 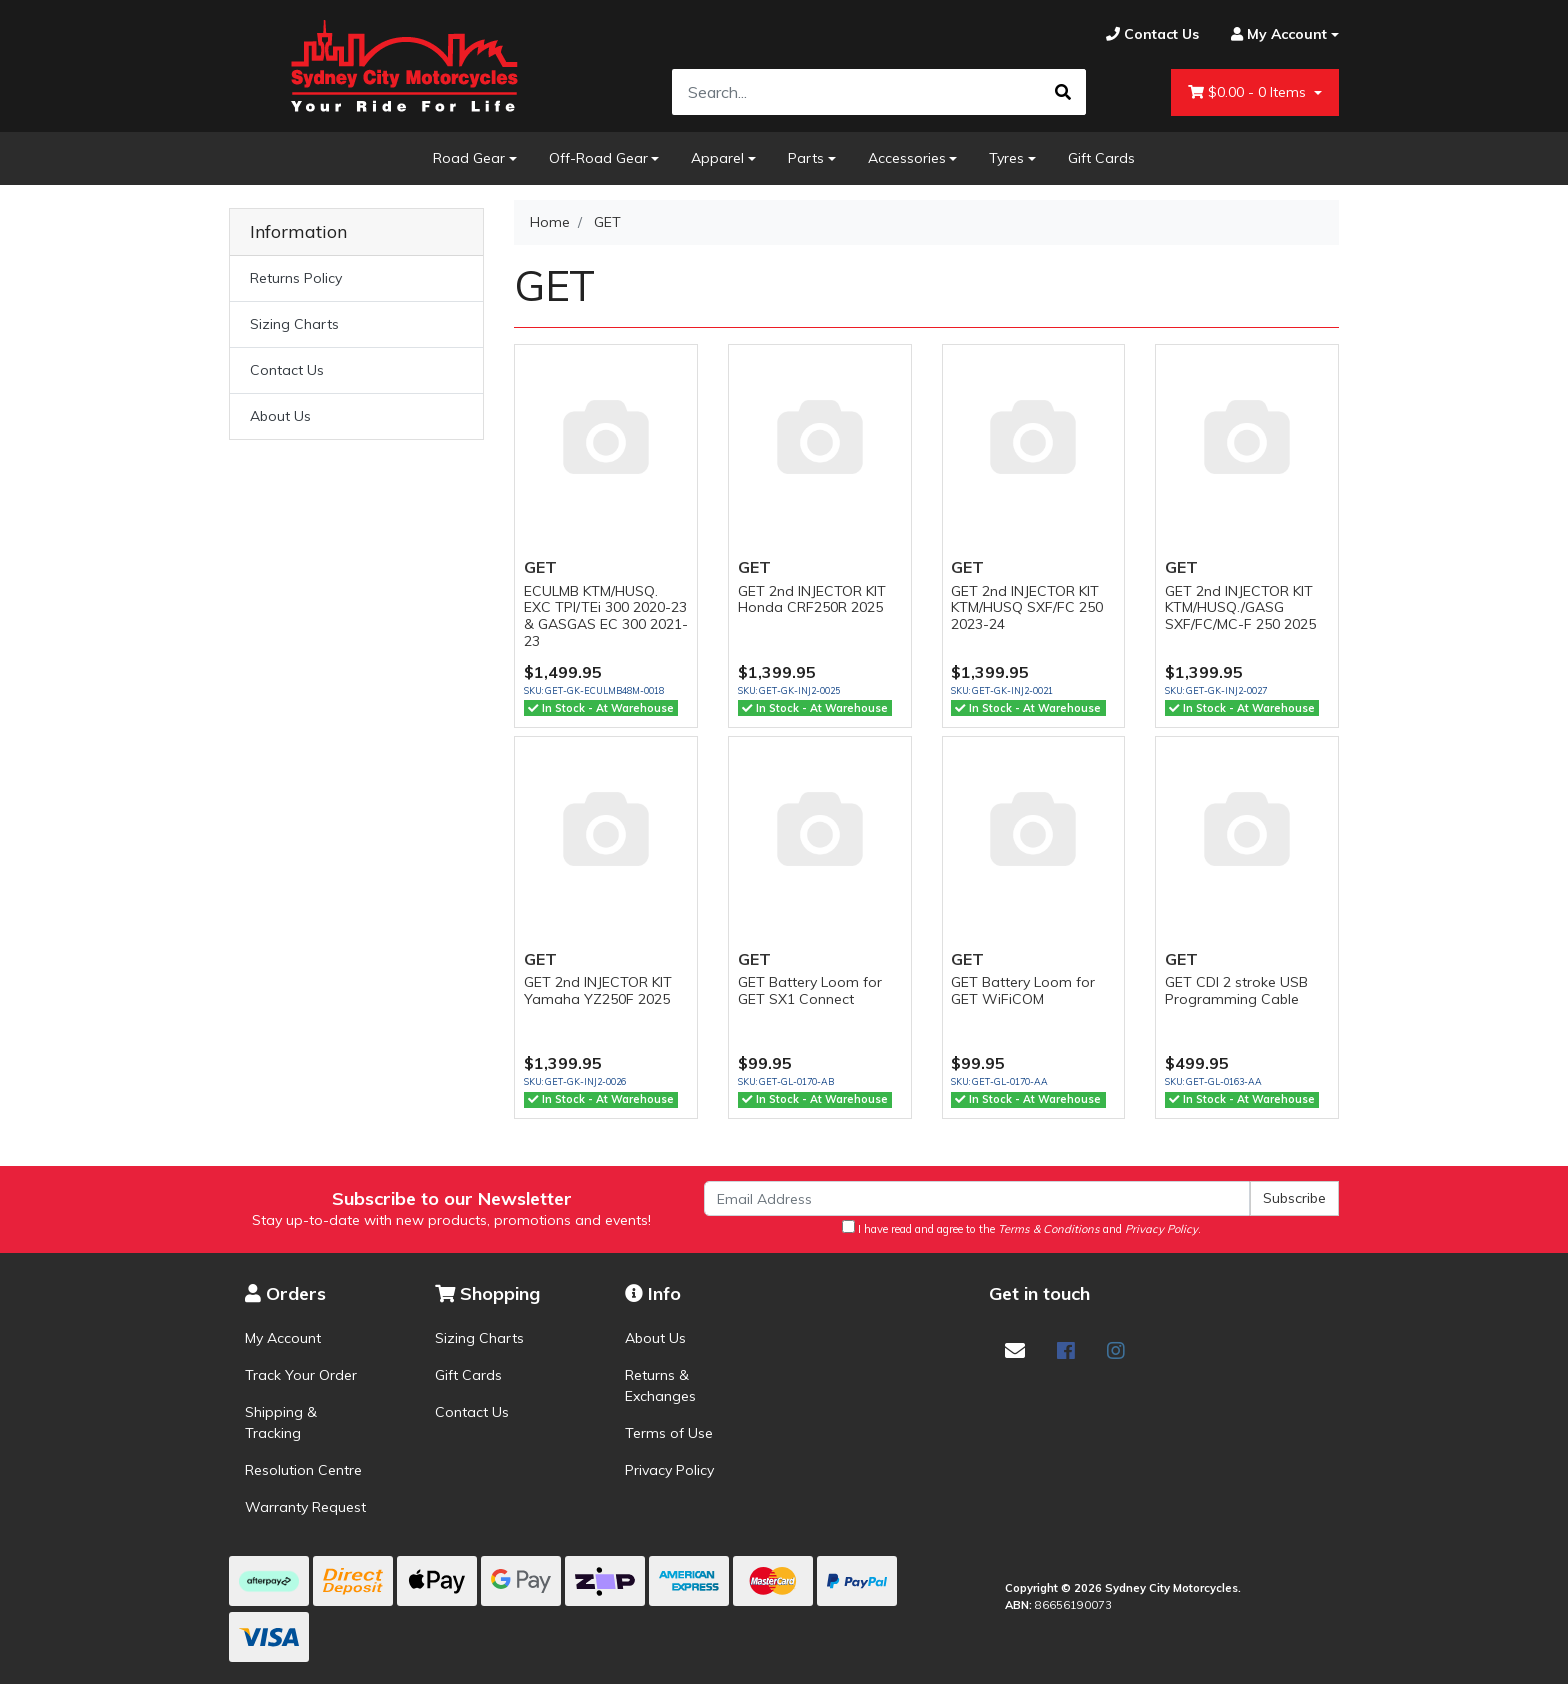 What do you see at coordinates (1015, 1350) in the screenshot?
I see `[Email us]` at bounding box center [1015, 1350].